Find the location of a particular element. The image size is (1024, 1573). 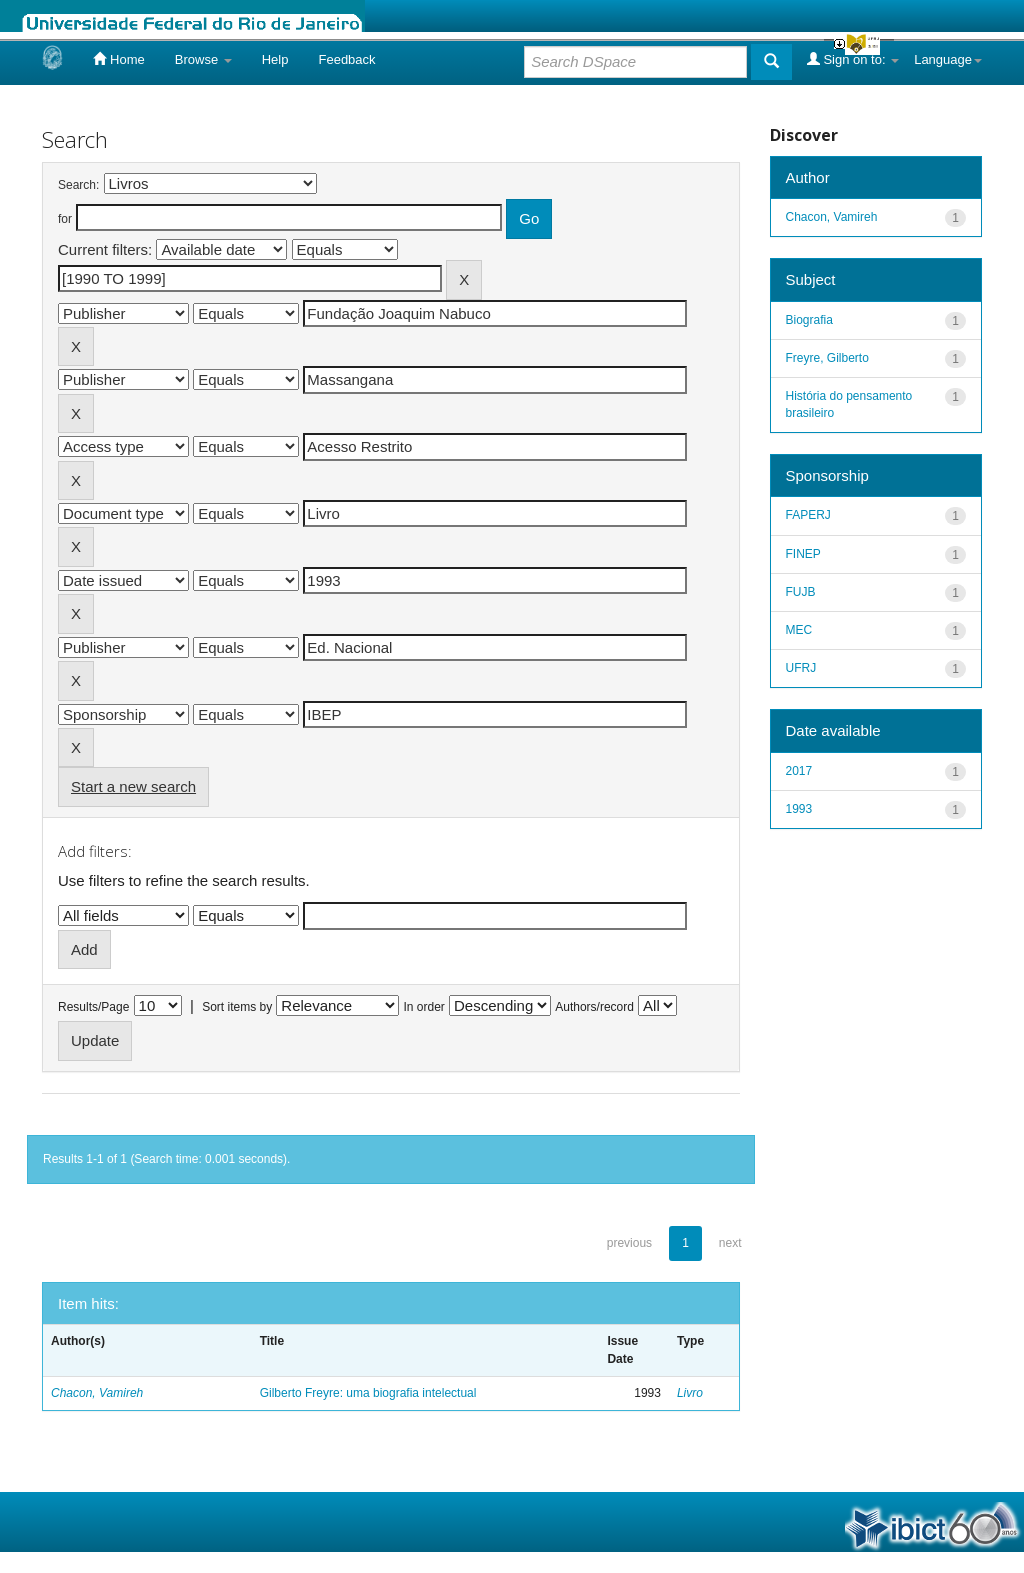

Livro is located at coordinates (690, 1393).